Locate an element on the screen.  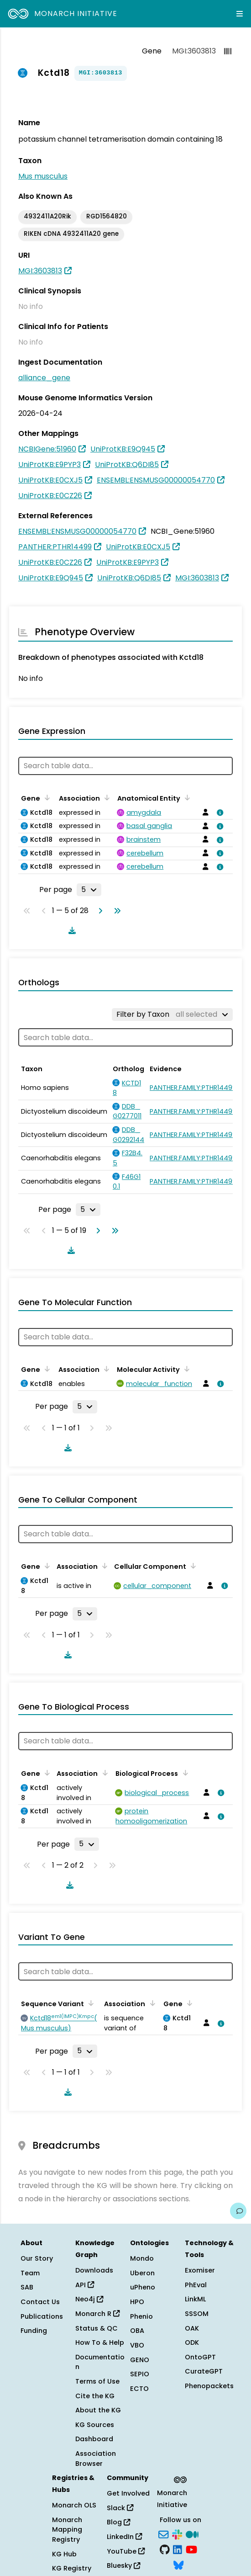
LinkML is located at coordinates (195, 2299).